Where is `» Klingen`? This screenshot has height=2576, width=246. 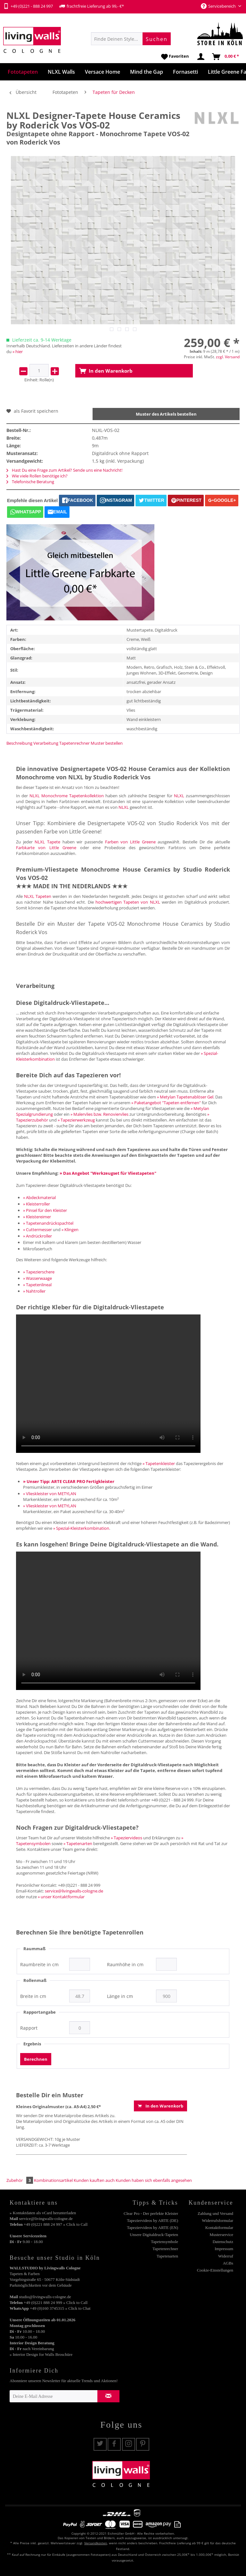 » Klingen is located at coordinates (70, 1229).